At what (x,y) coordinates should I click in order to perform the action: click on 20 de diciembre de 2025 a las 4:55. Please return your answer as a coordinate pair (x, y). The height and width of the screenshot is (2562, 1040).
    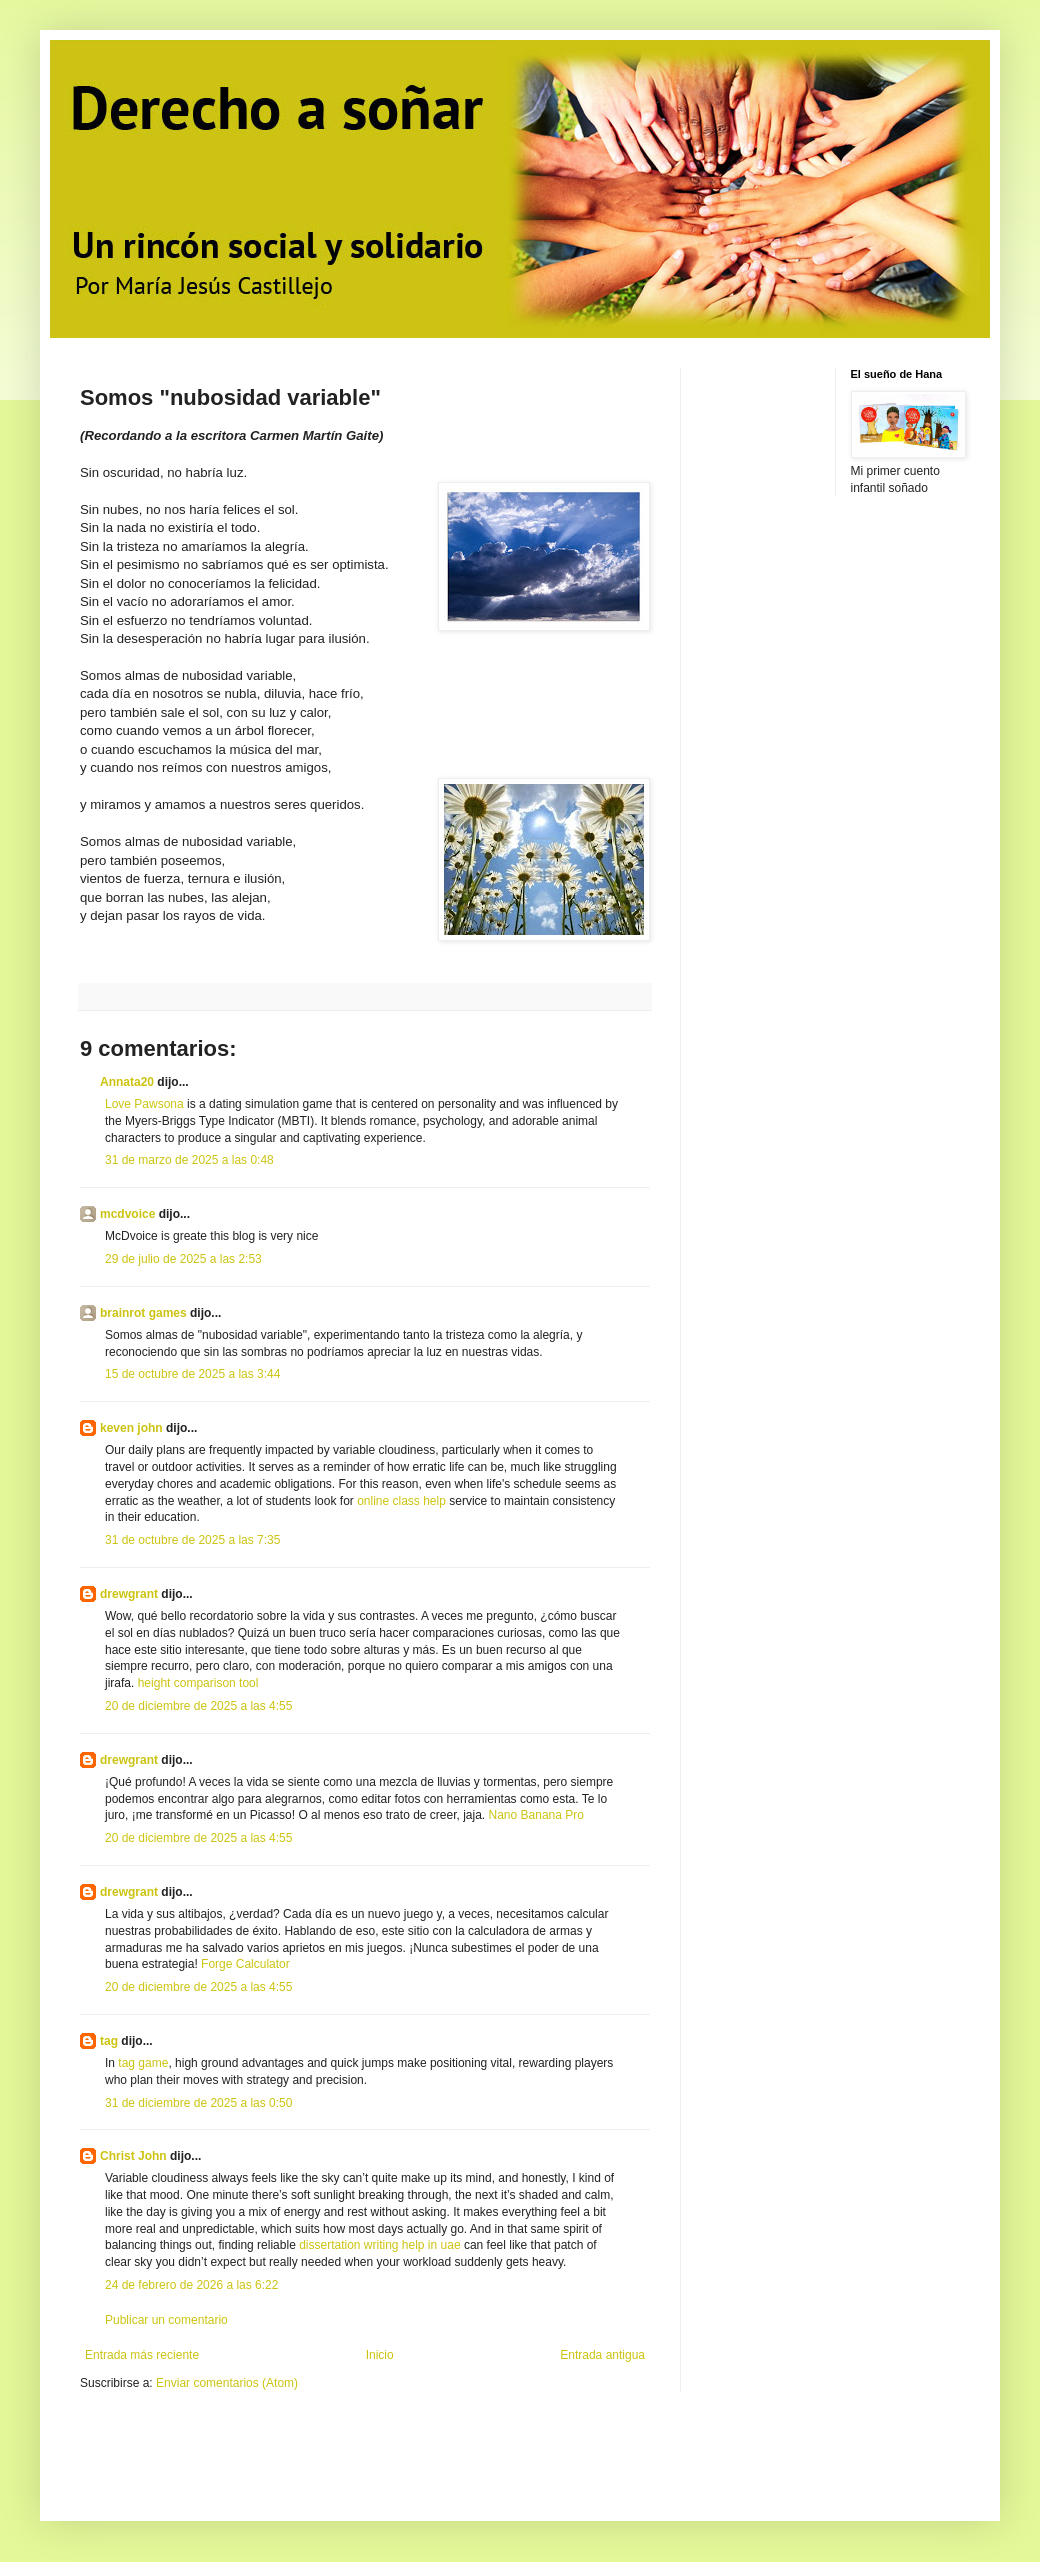
    Looking at the image, I should click on (198, 1706).